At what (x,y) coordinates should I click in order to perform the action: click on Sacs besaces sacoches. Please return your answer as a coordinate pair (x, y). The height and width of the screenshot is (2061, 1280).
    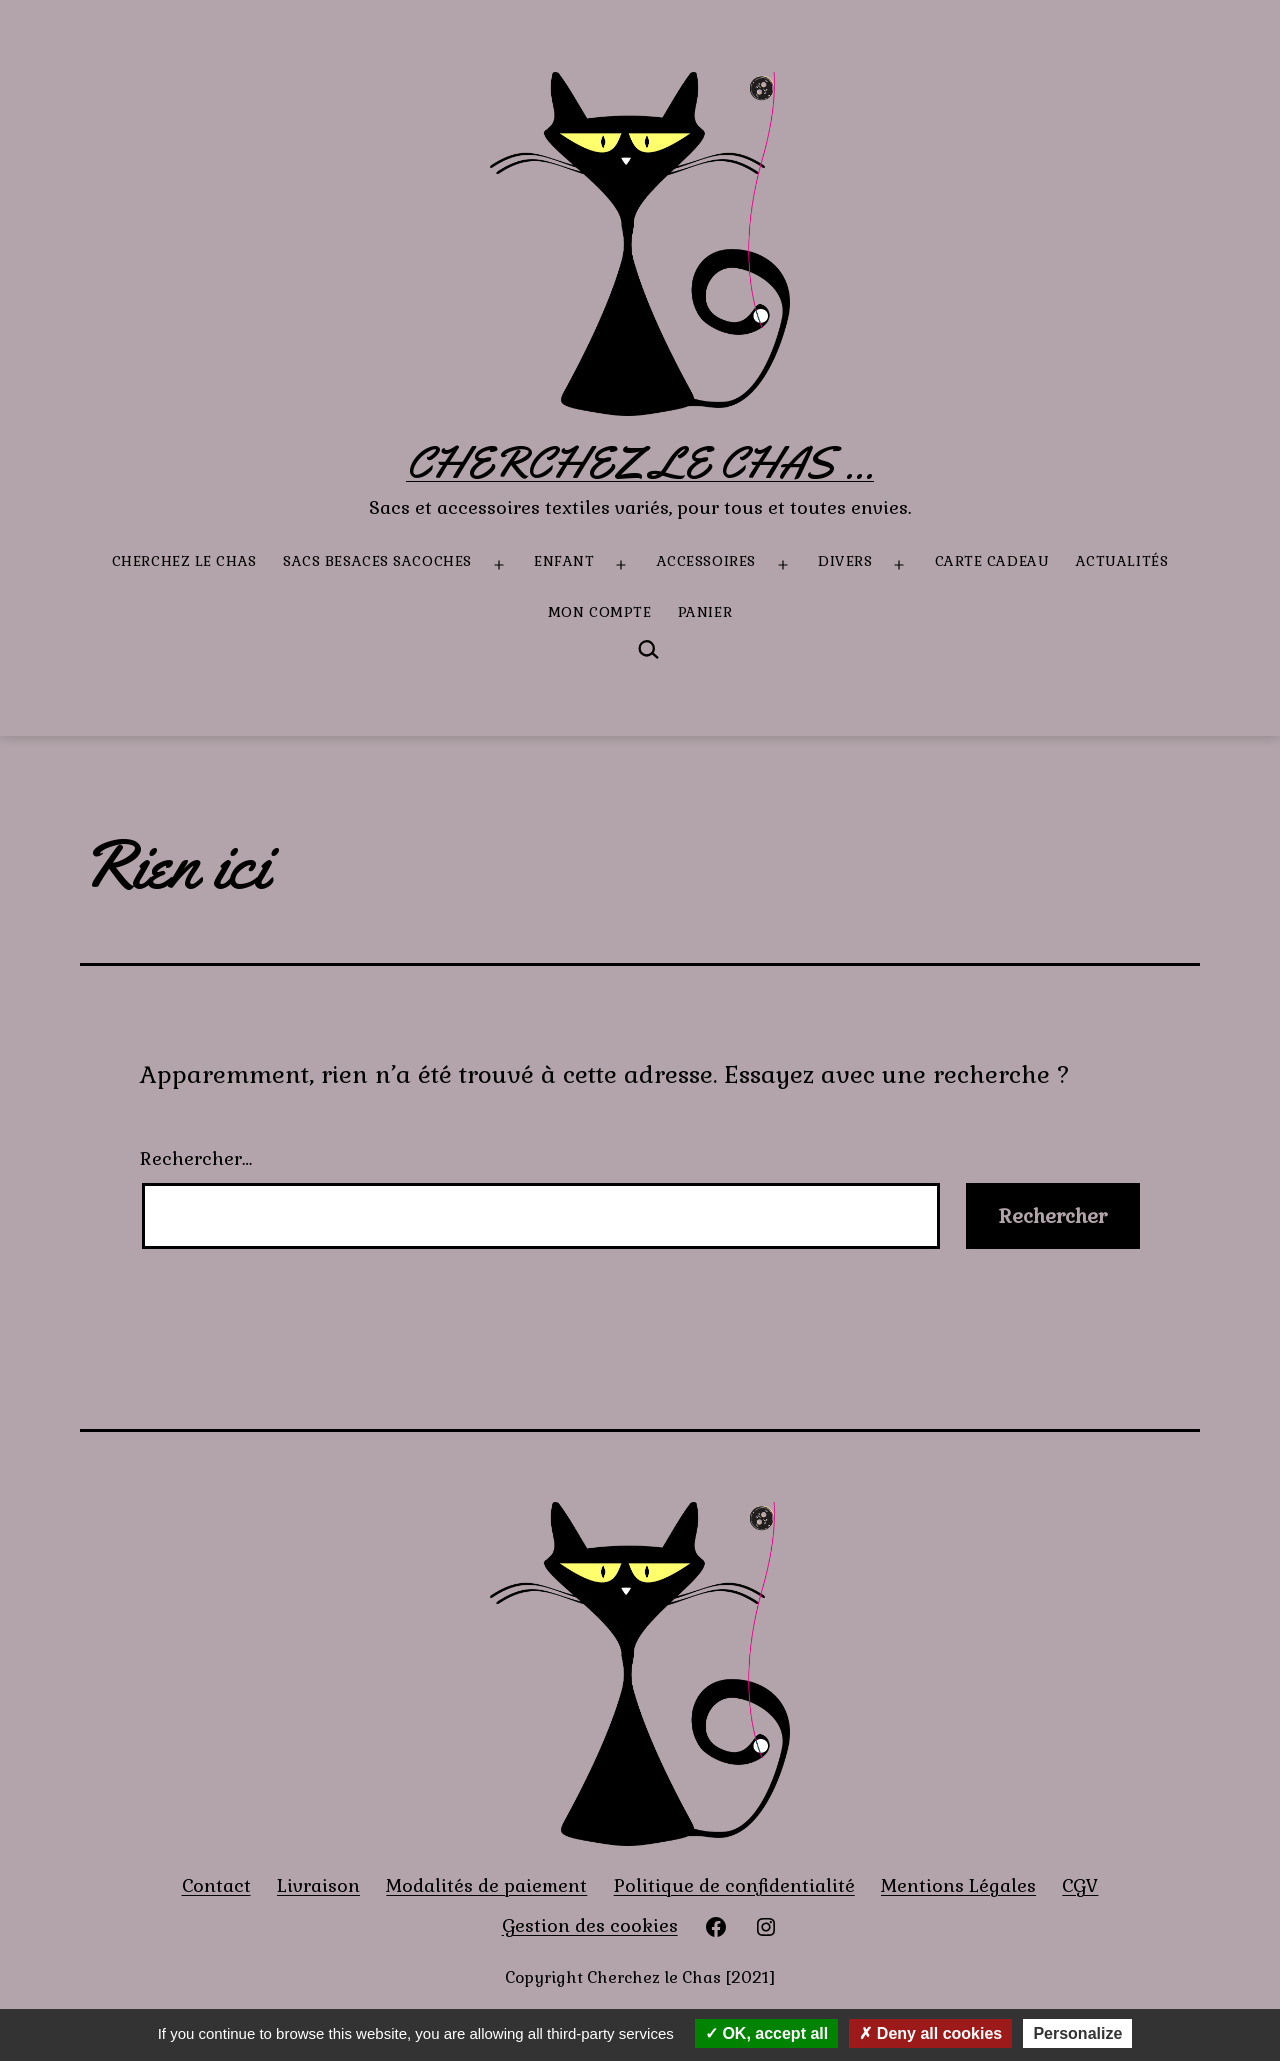
    Looking at the image, I should click on (377, 561).